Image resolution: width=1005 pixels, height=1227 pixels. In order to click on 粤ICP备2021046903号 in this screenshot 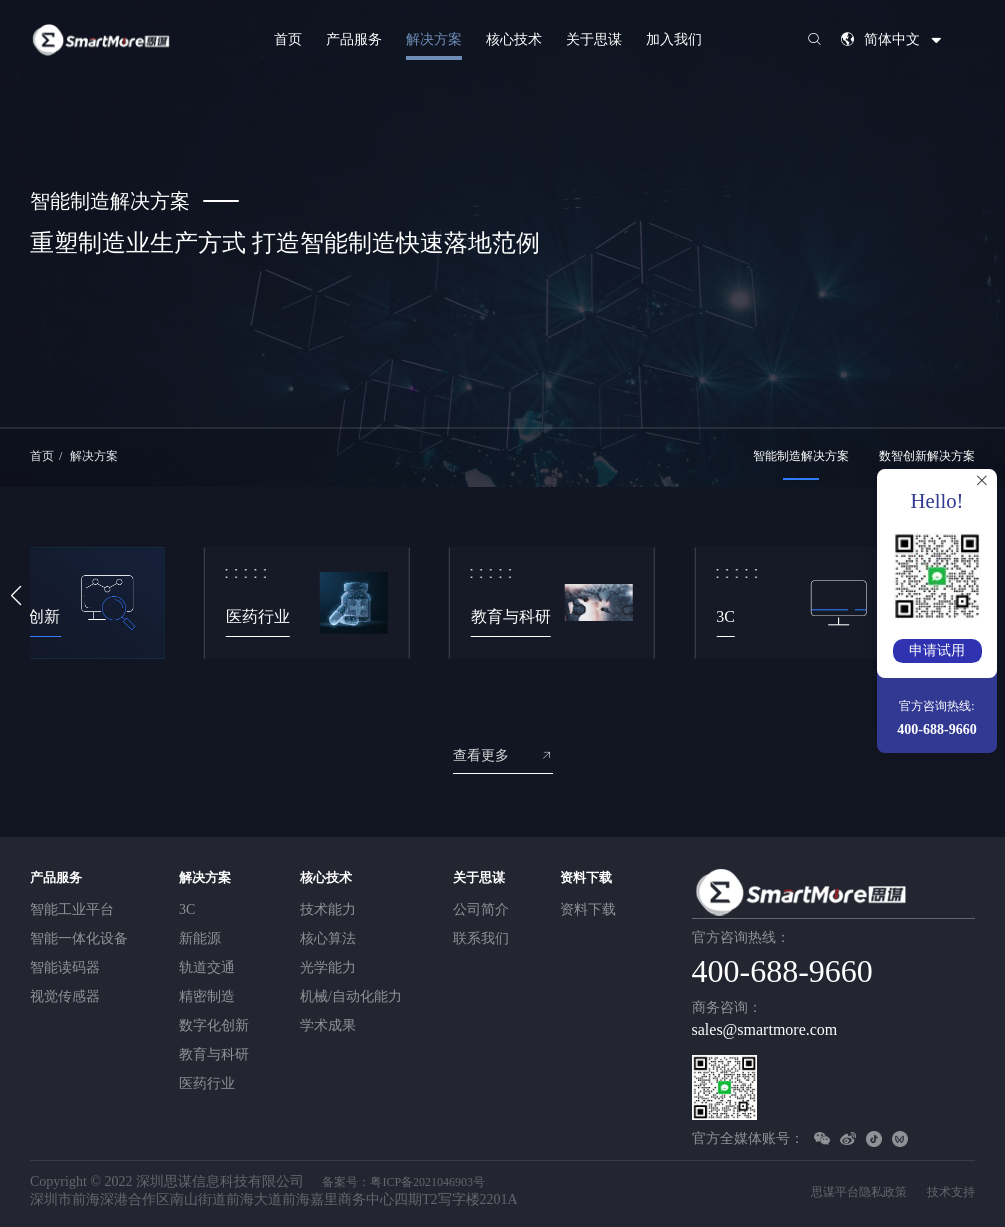, I will do `click(427, 1182)`.